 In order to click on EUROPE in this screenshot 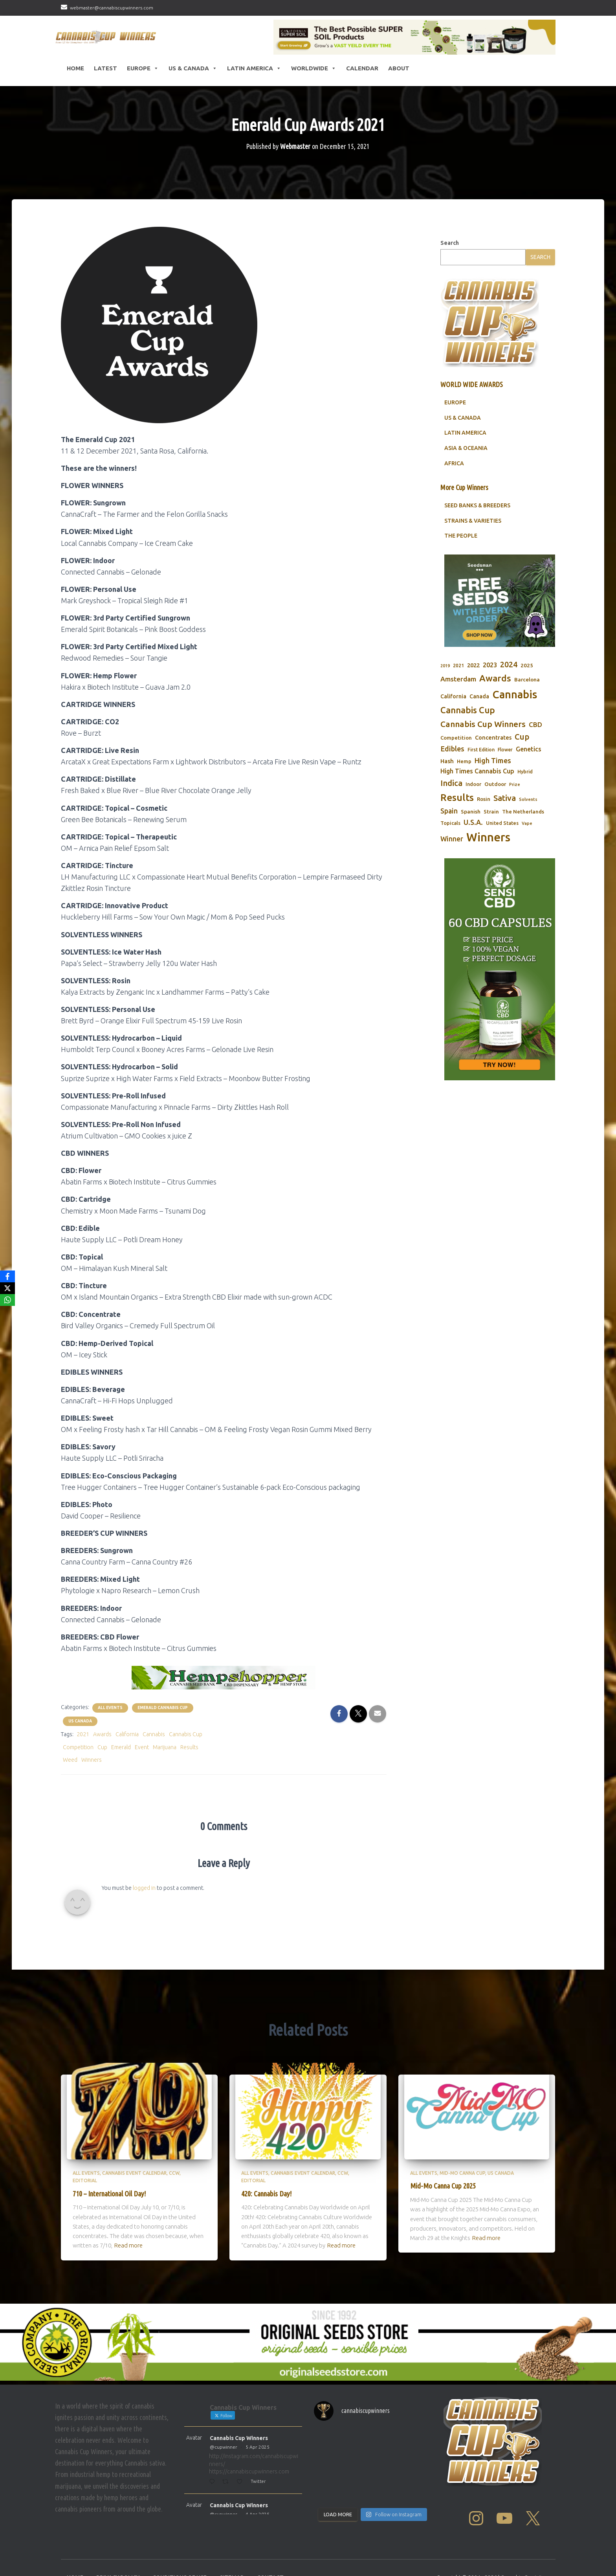, I will do `click(455, 422)`.